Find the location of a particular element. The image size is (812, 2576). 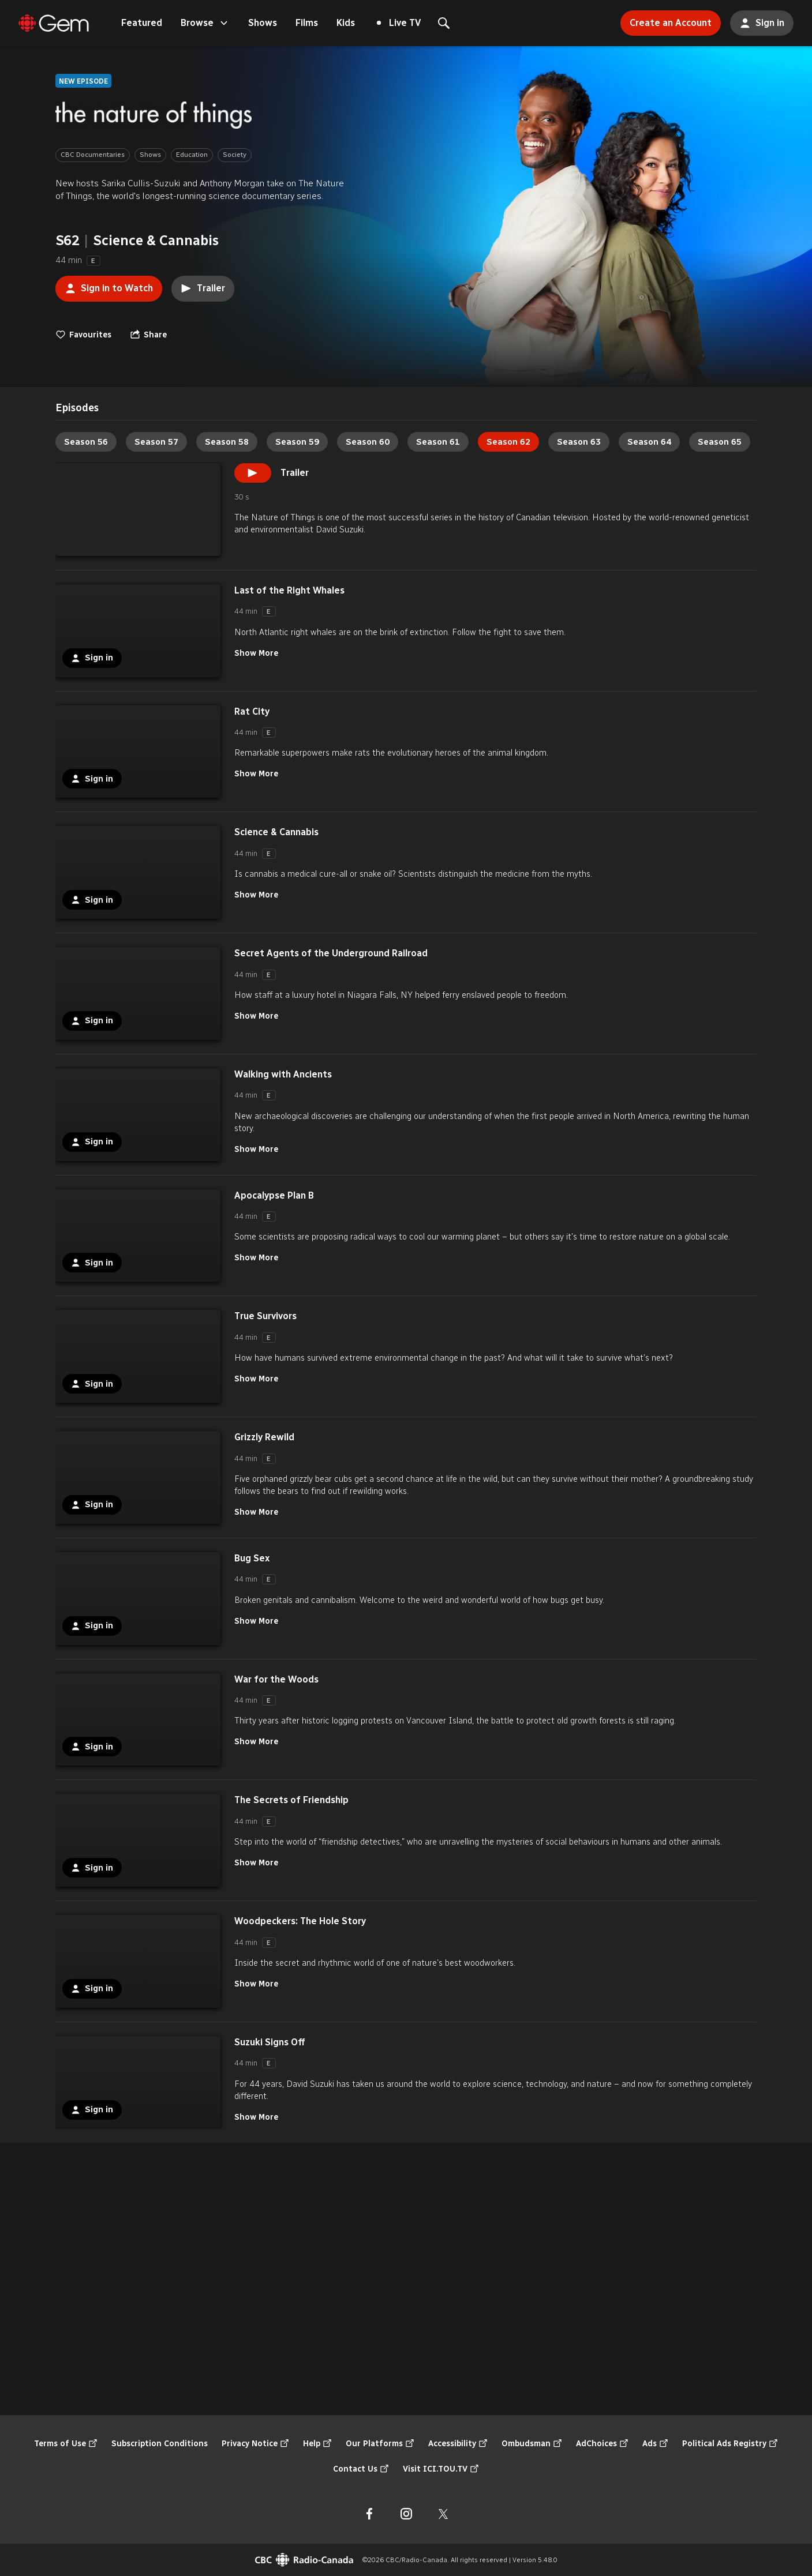

Season 64 is located at coordinates (649, 442).